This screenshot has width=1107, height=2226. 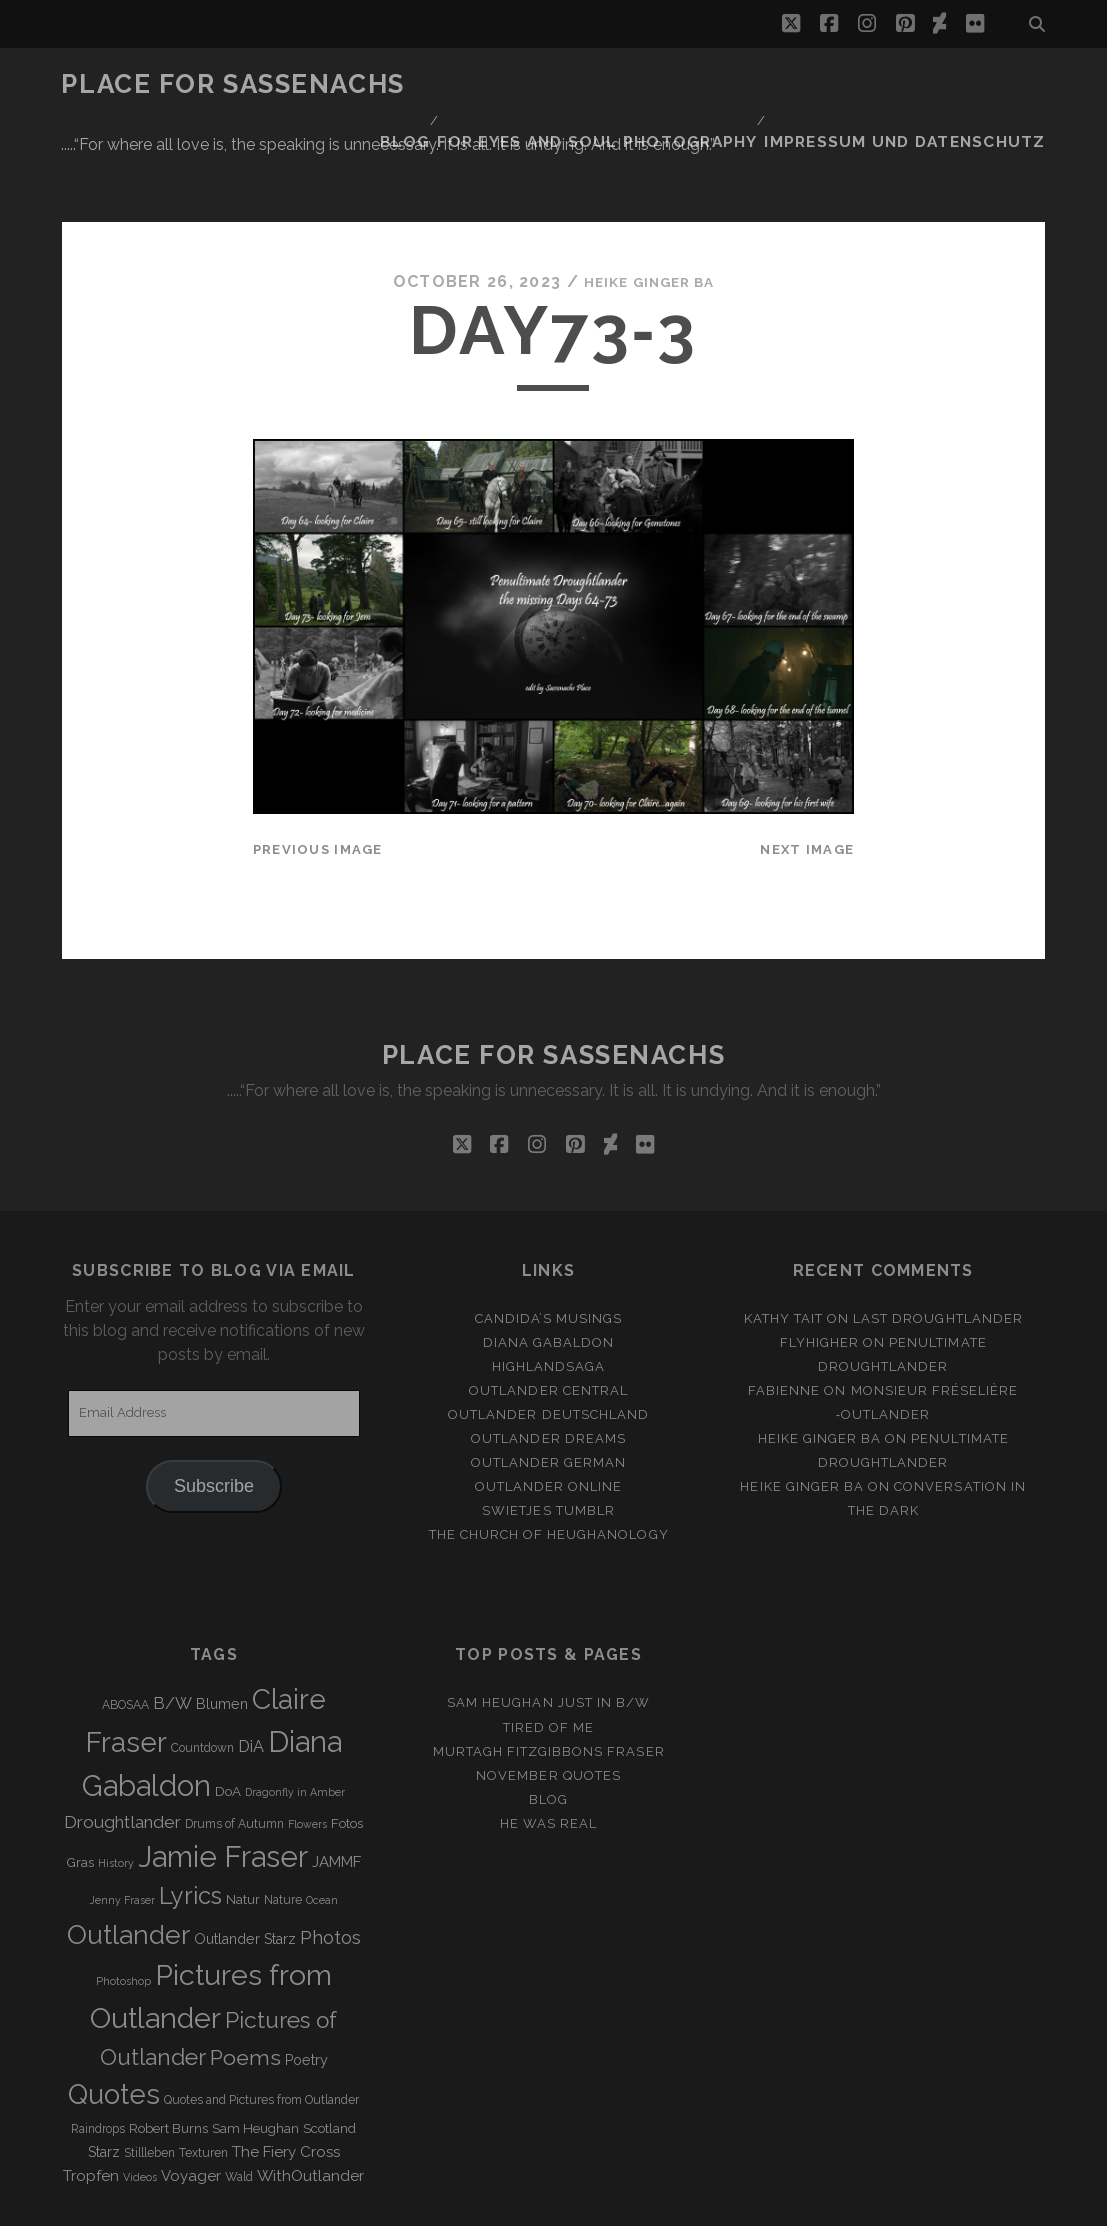 I want to click on Outlander Starz [Outlander Starz (5 items)], so click(x=245, y=1861).